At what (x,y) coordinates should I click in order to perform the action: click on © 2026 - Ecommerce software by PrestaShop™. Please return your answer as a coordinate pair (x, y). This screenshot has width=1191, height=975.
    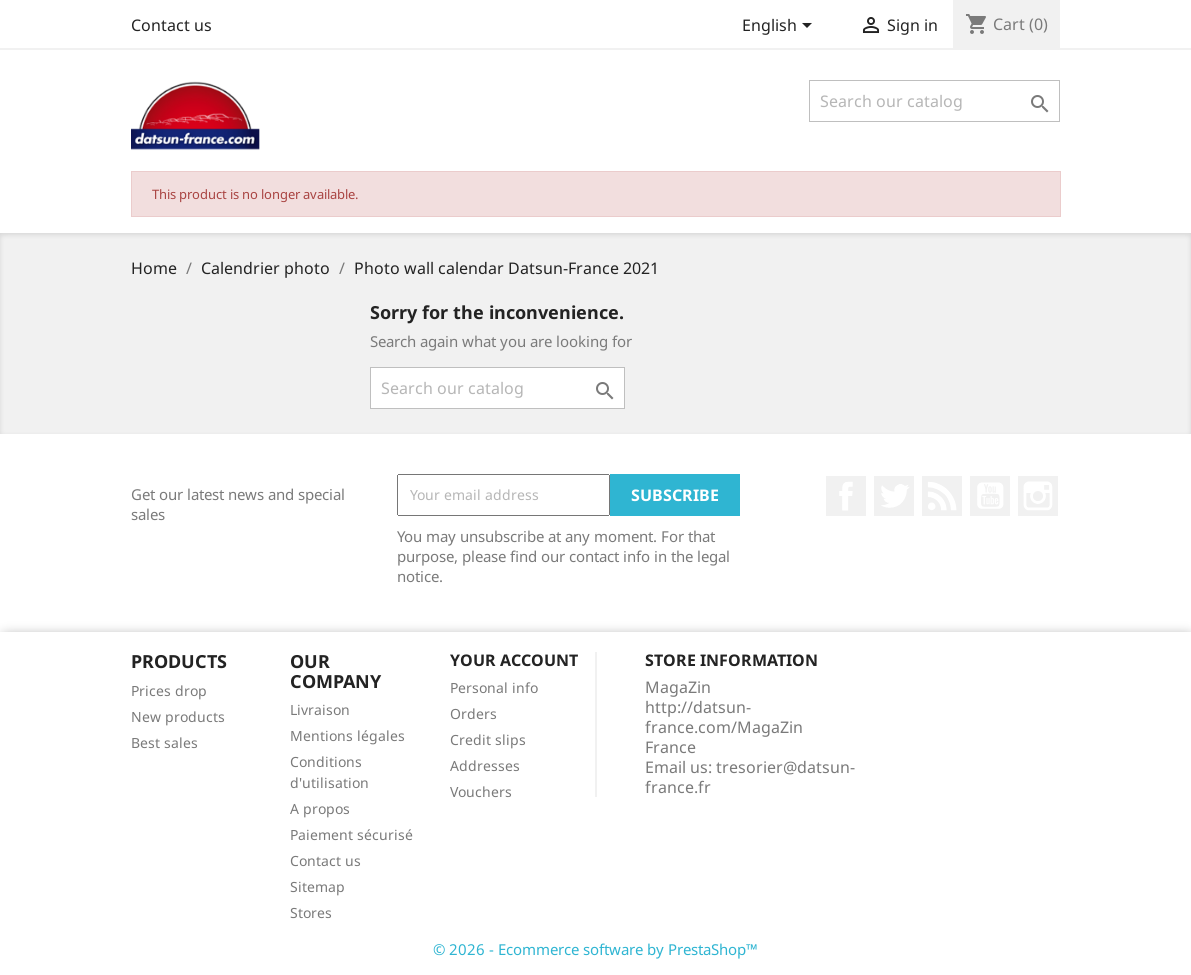
    Looking at the image, I should click on (595, 949).